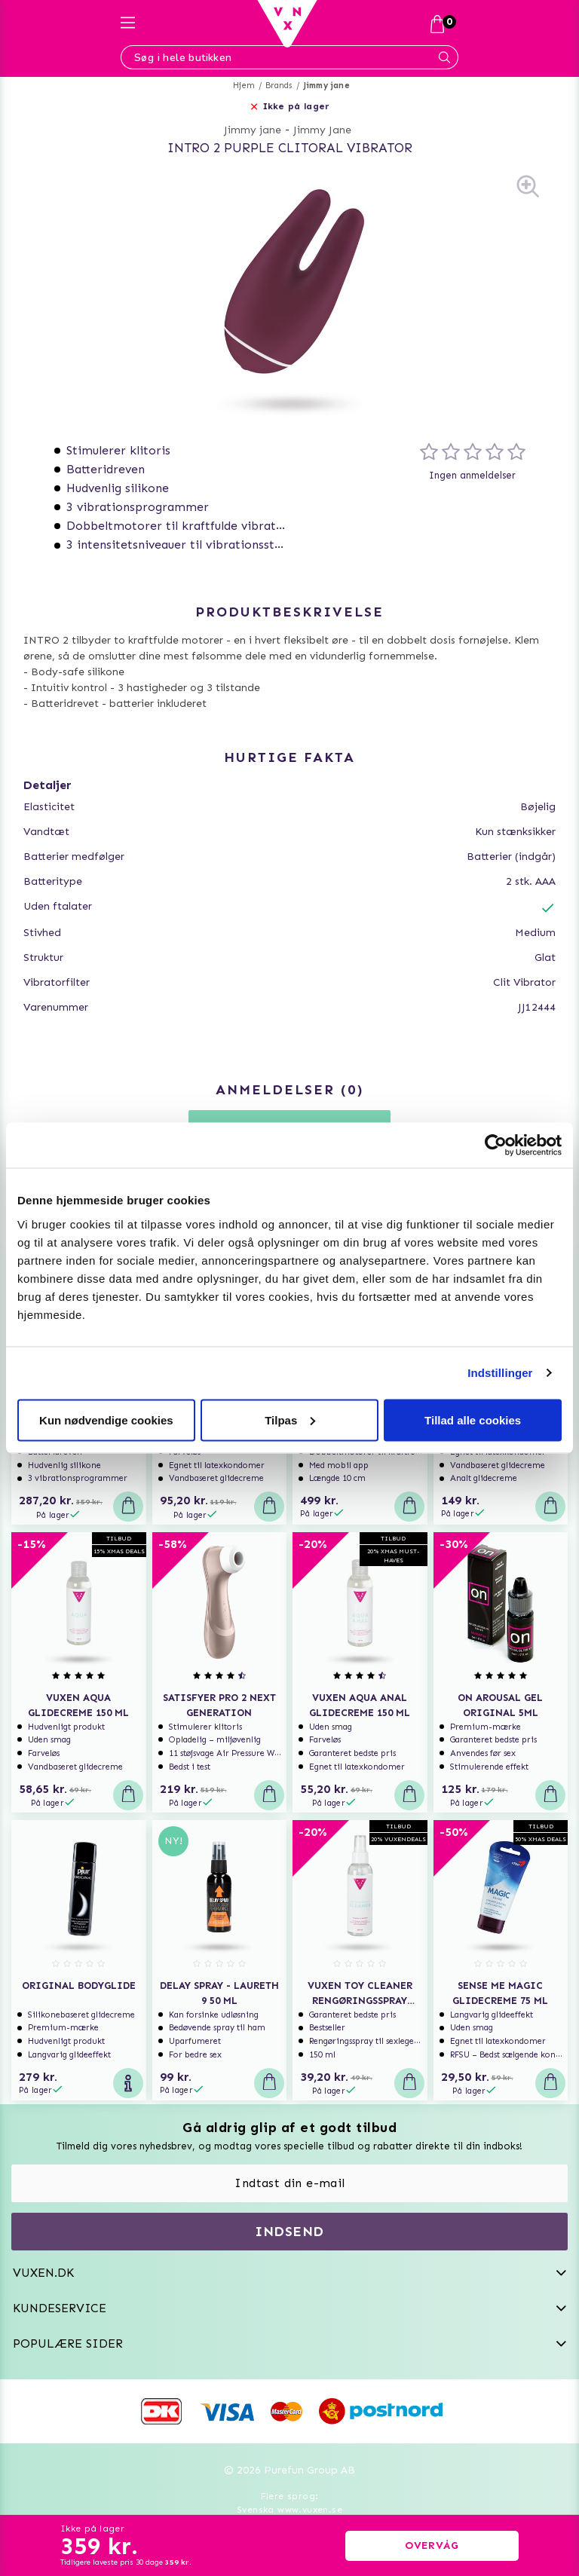 The width and height of the screenshot is (579, 2576). Describe the element at coordinates (326, 85) in the screenshot. I see `Jimmy jane` at that location.